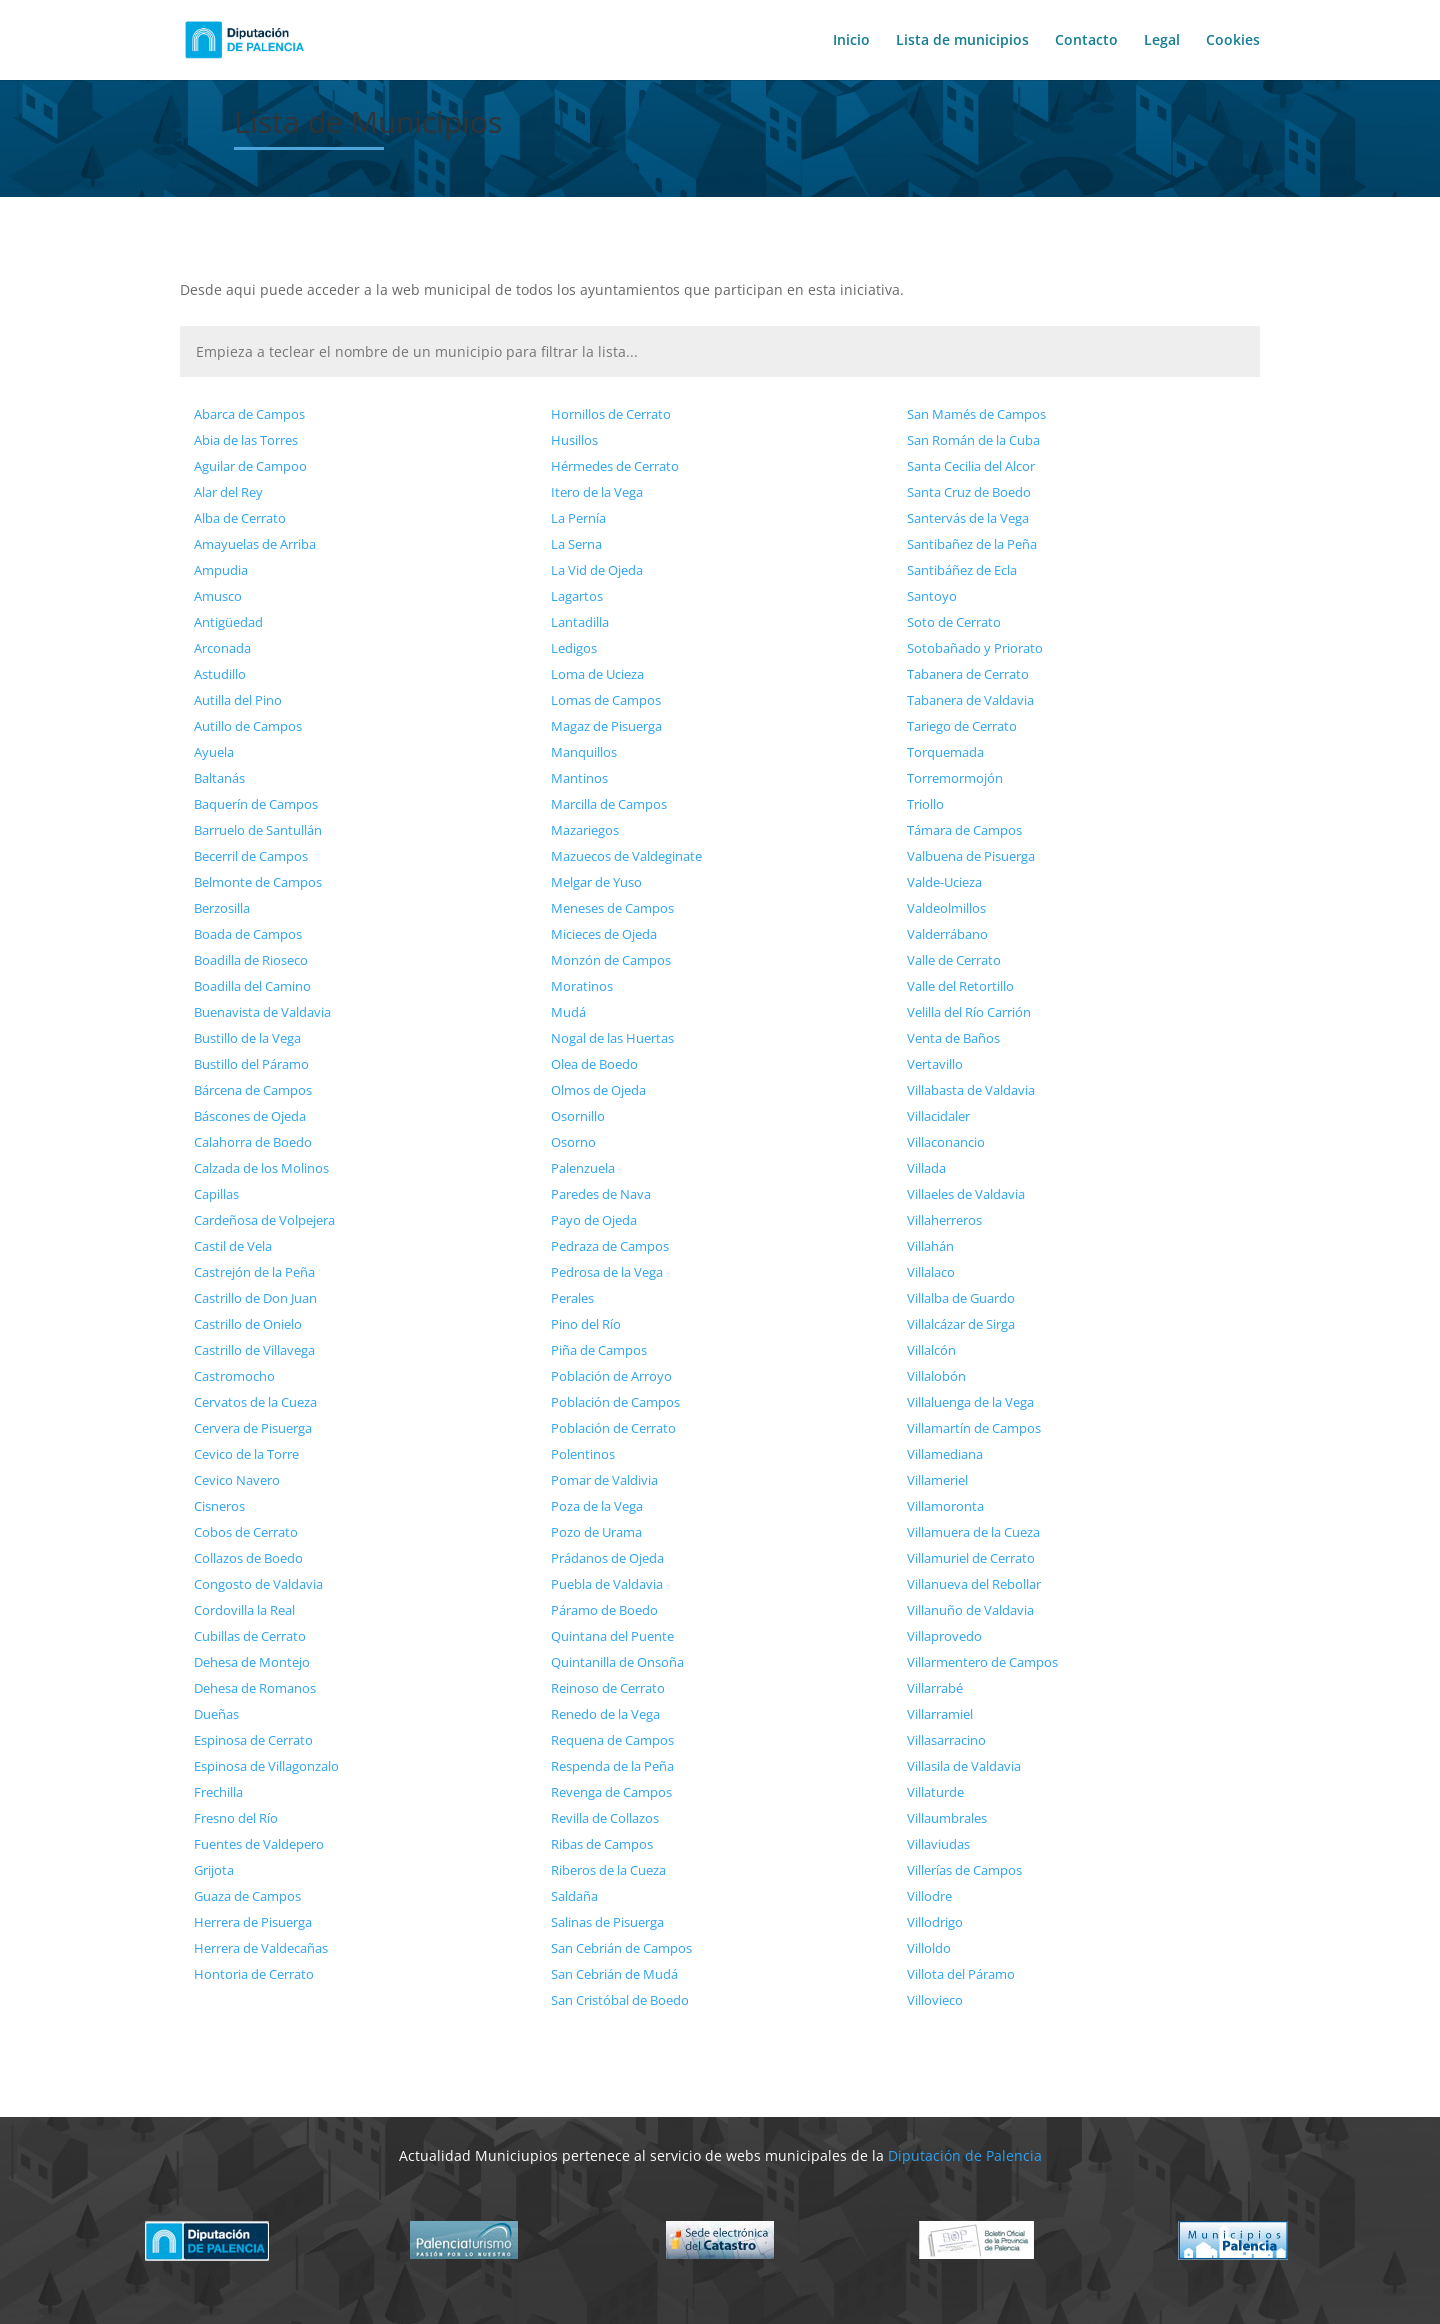 The width and height of the screenshot is (1440, 2324). What do you see at coordinates (574, 440) in the screenshot?
I see `Husillos` at bounding box center [574, 440].